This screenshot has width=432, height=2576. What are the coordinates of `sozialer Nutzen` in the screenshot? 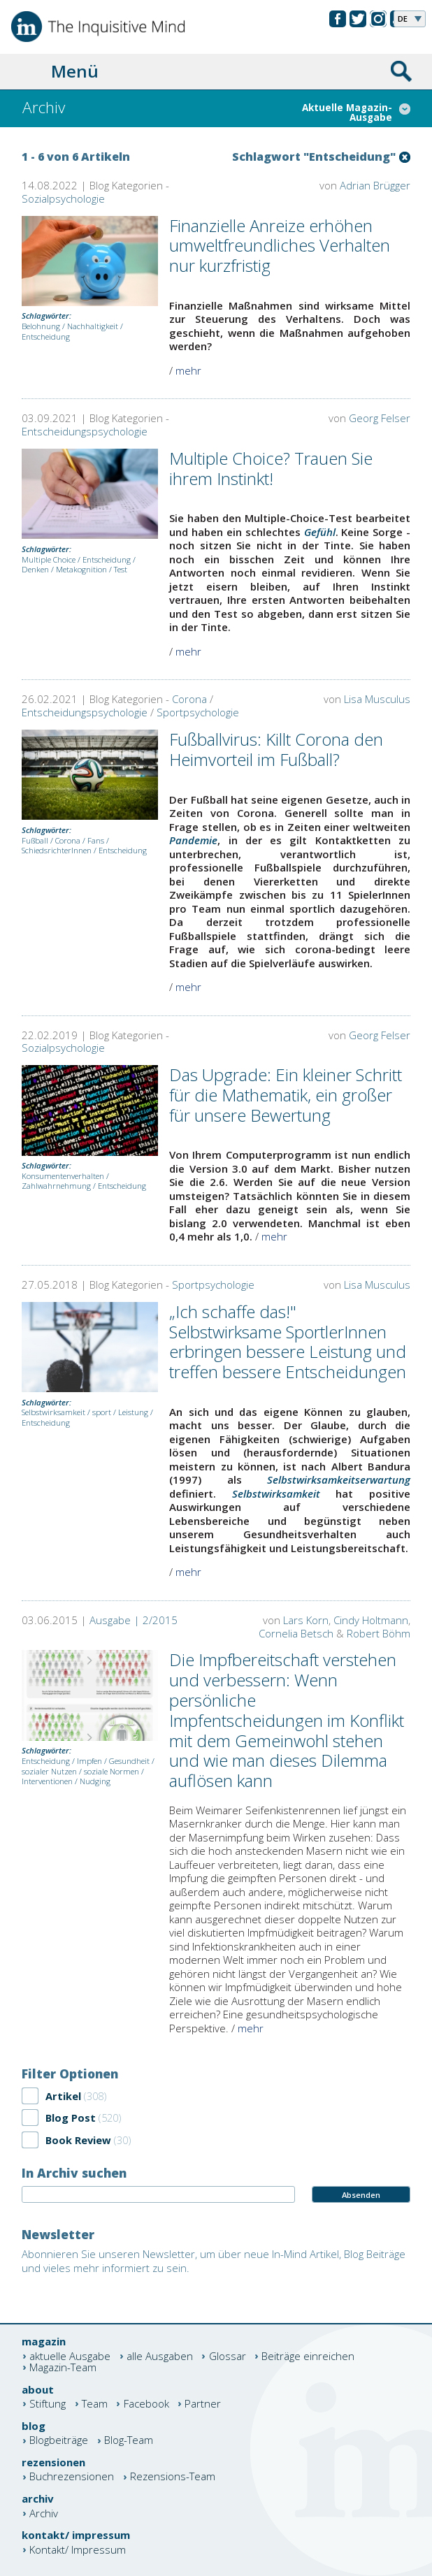 It's located at (49, 1771).